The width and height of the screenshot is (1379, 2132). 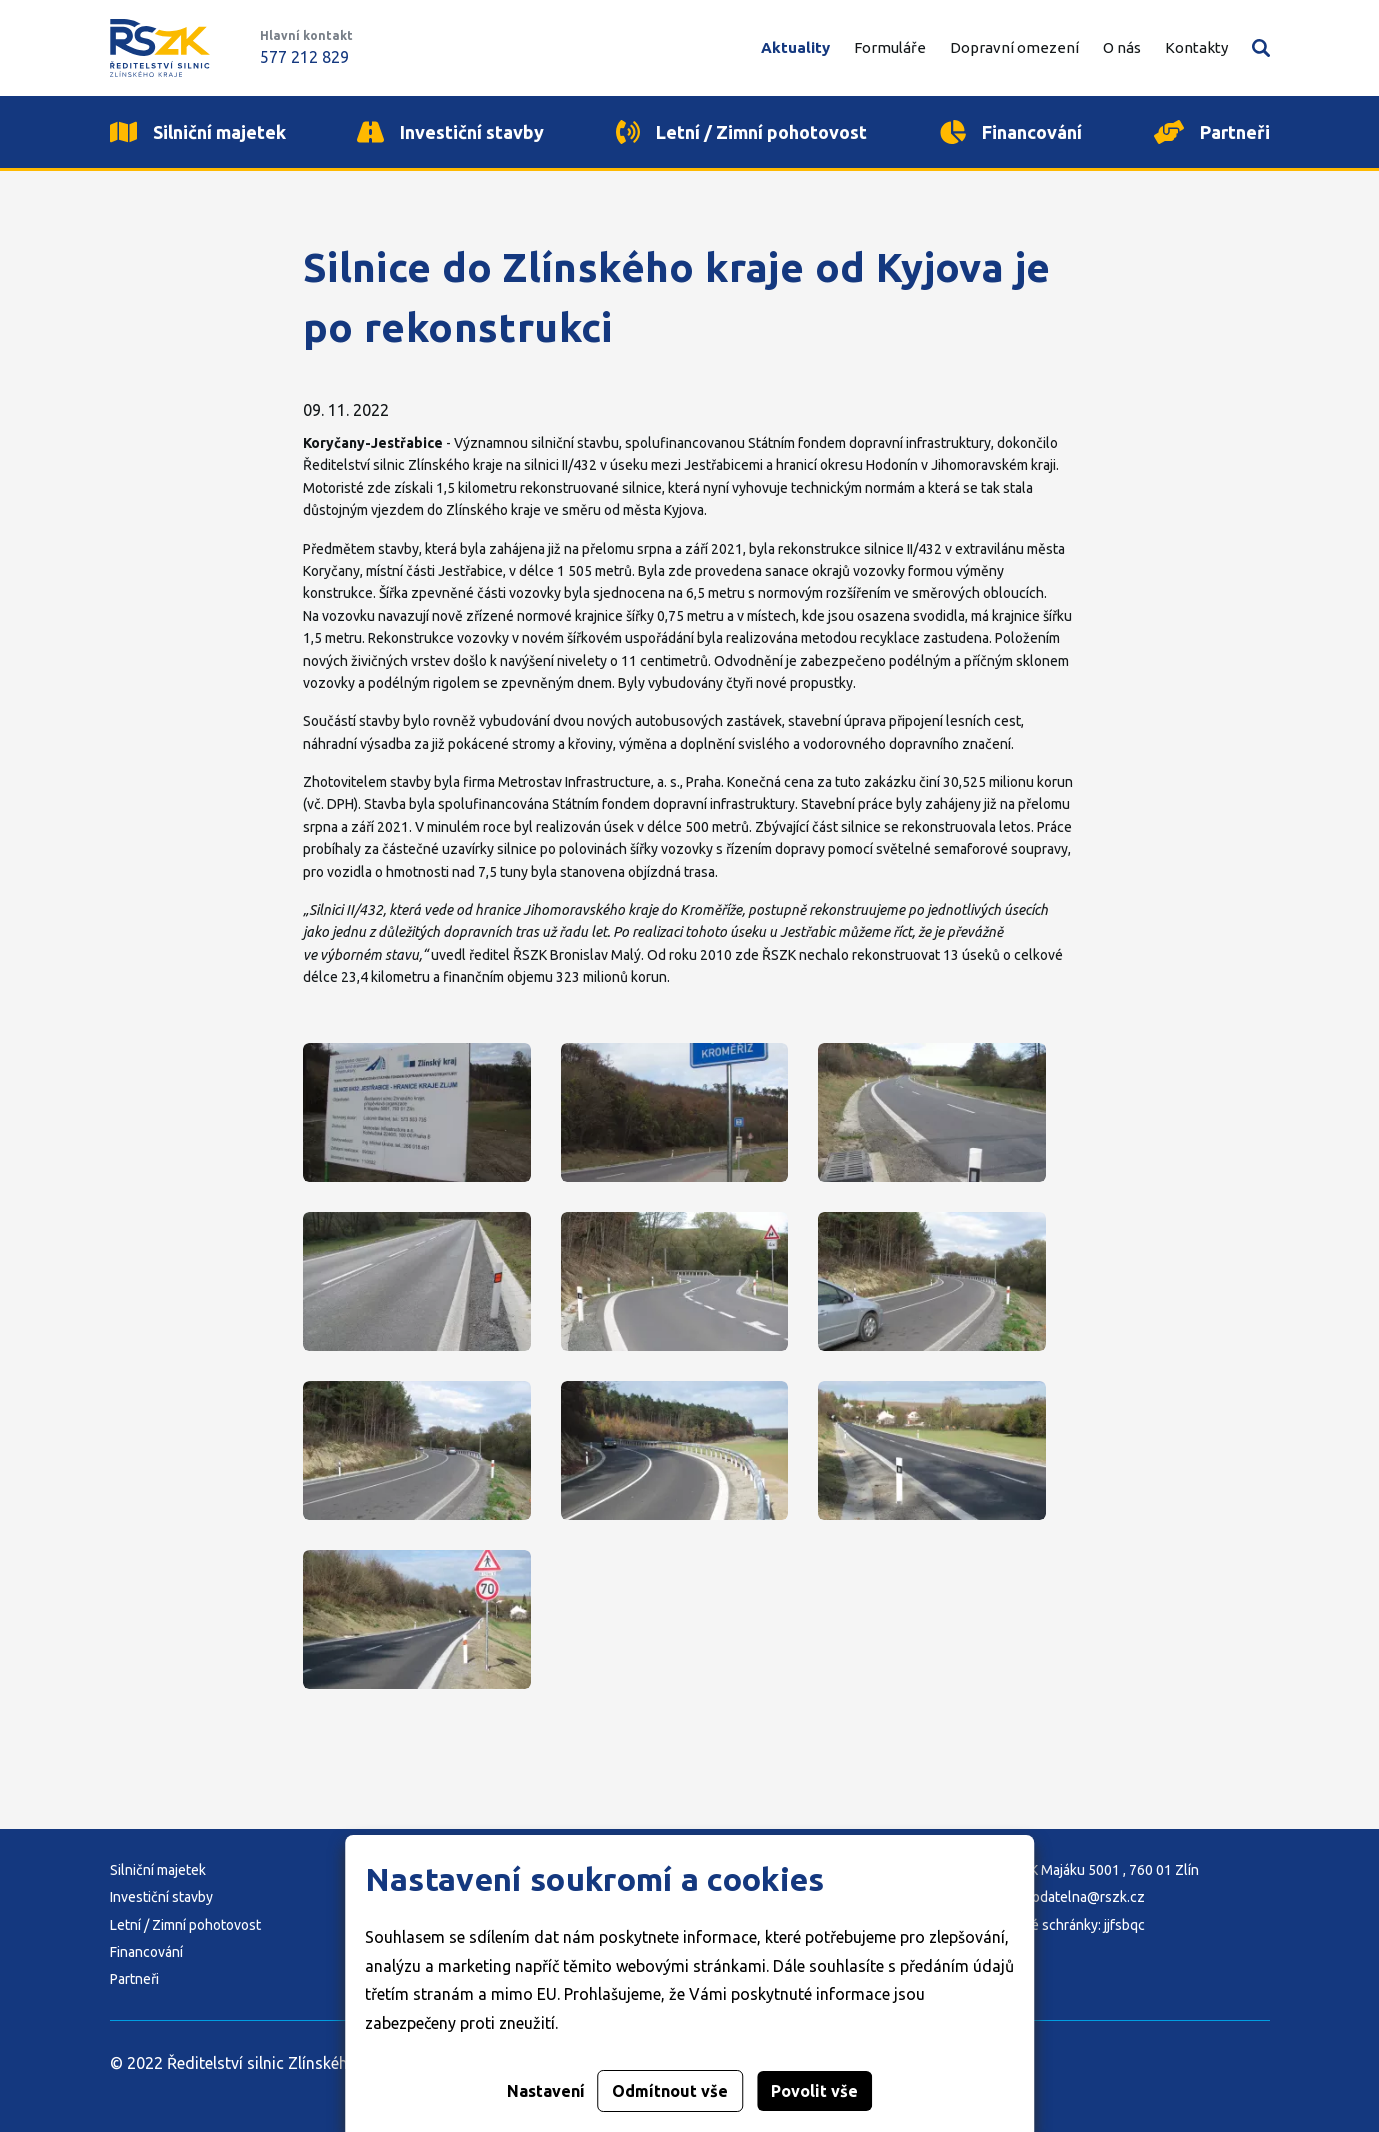 What do you see at coordinates (1062, 1897) in the screenshot?
I see `E-mail: podatelna@rszk.cz` at bounding box center [1062, 1897].